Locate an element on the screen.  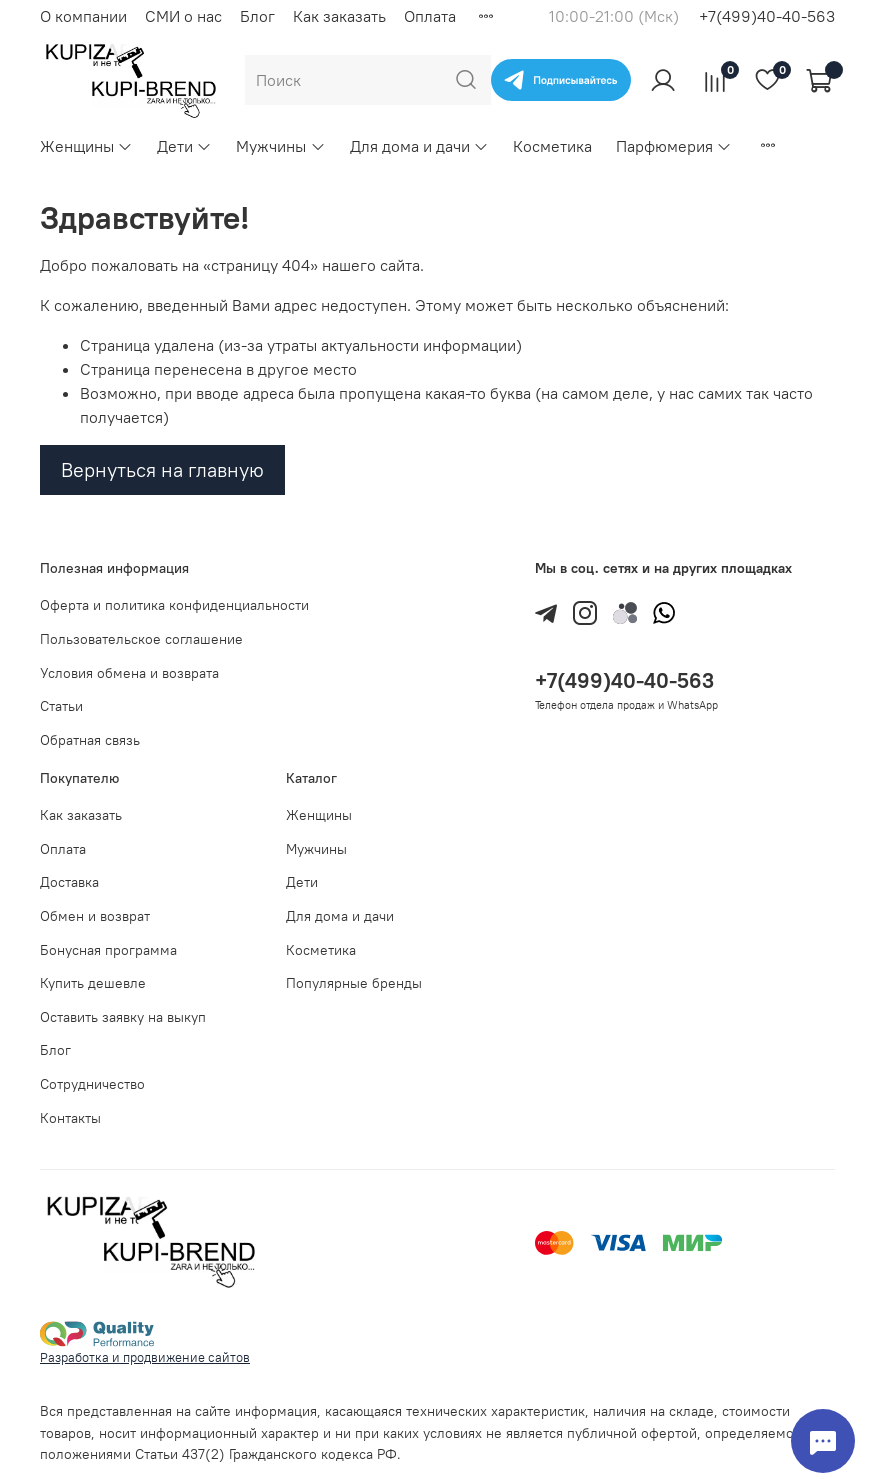
+7(499)40-40-563 is located at coordinates (767, 16).